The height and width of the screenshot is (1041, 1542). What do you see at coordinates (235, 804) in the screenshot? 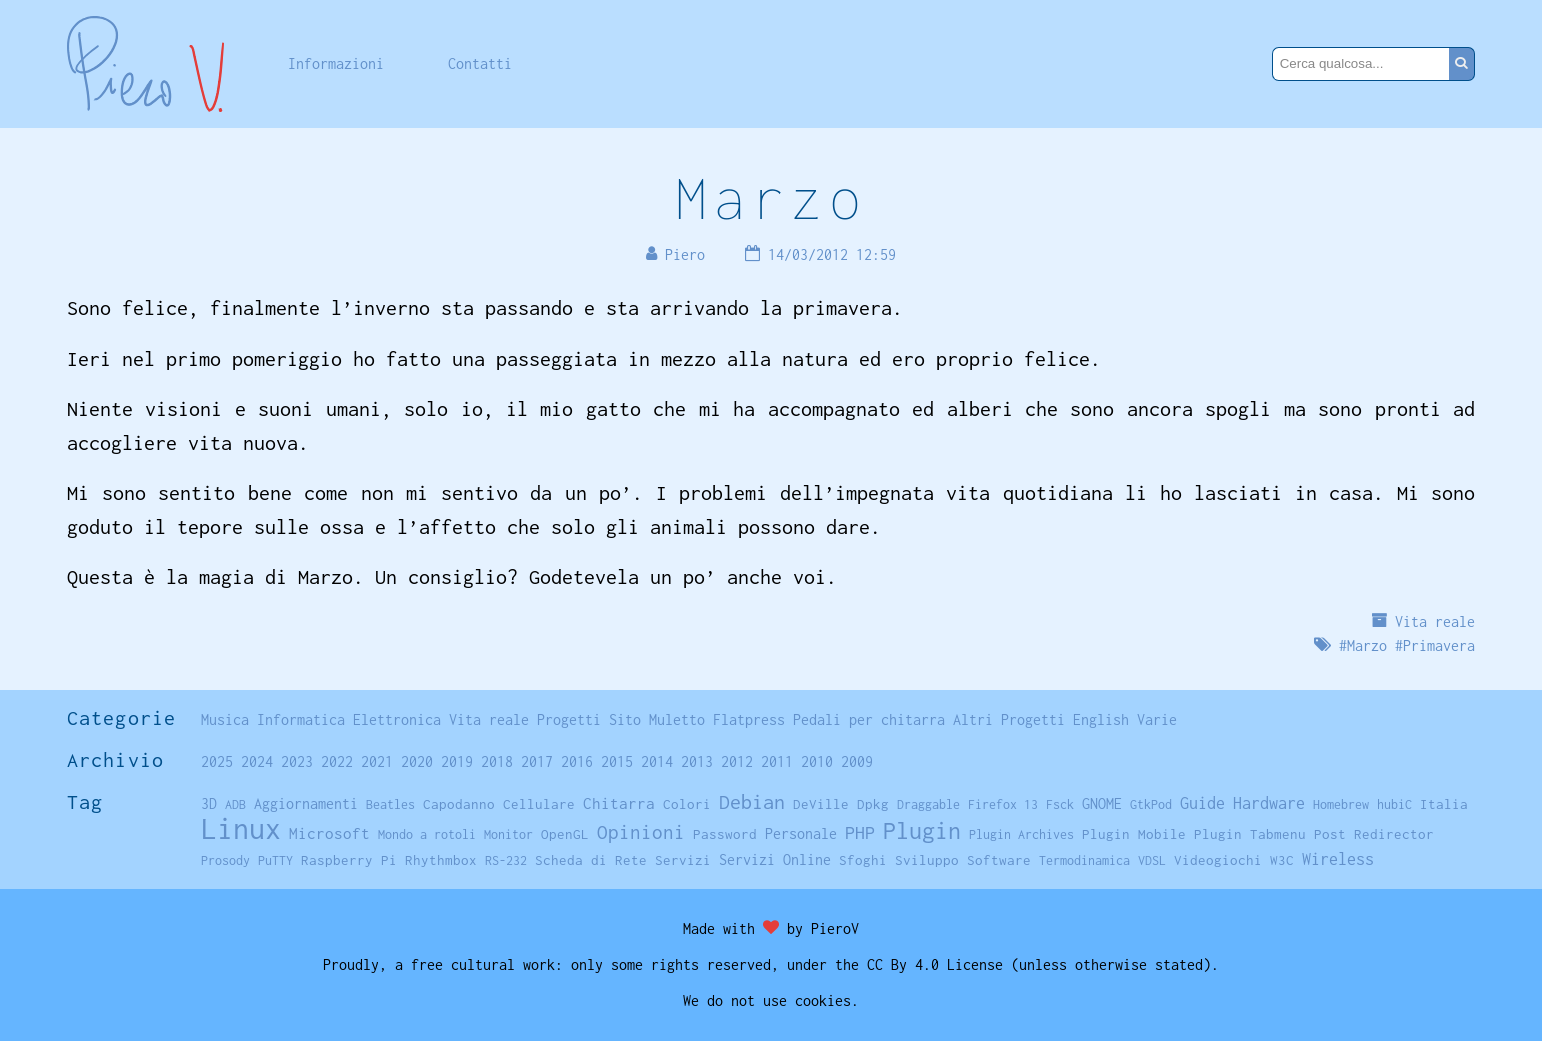
I see `ADB` at bounding box center [235, 804].